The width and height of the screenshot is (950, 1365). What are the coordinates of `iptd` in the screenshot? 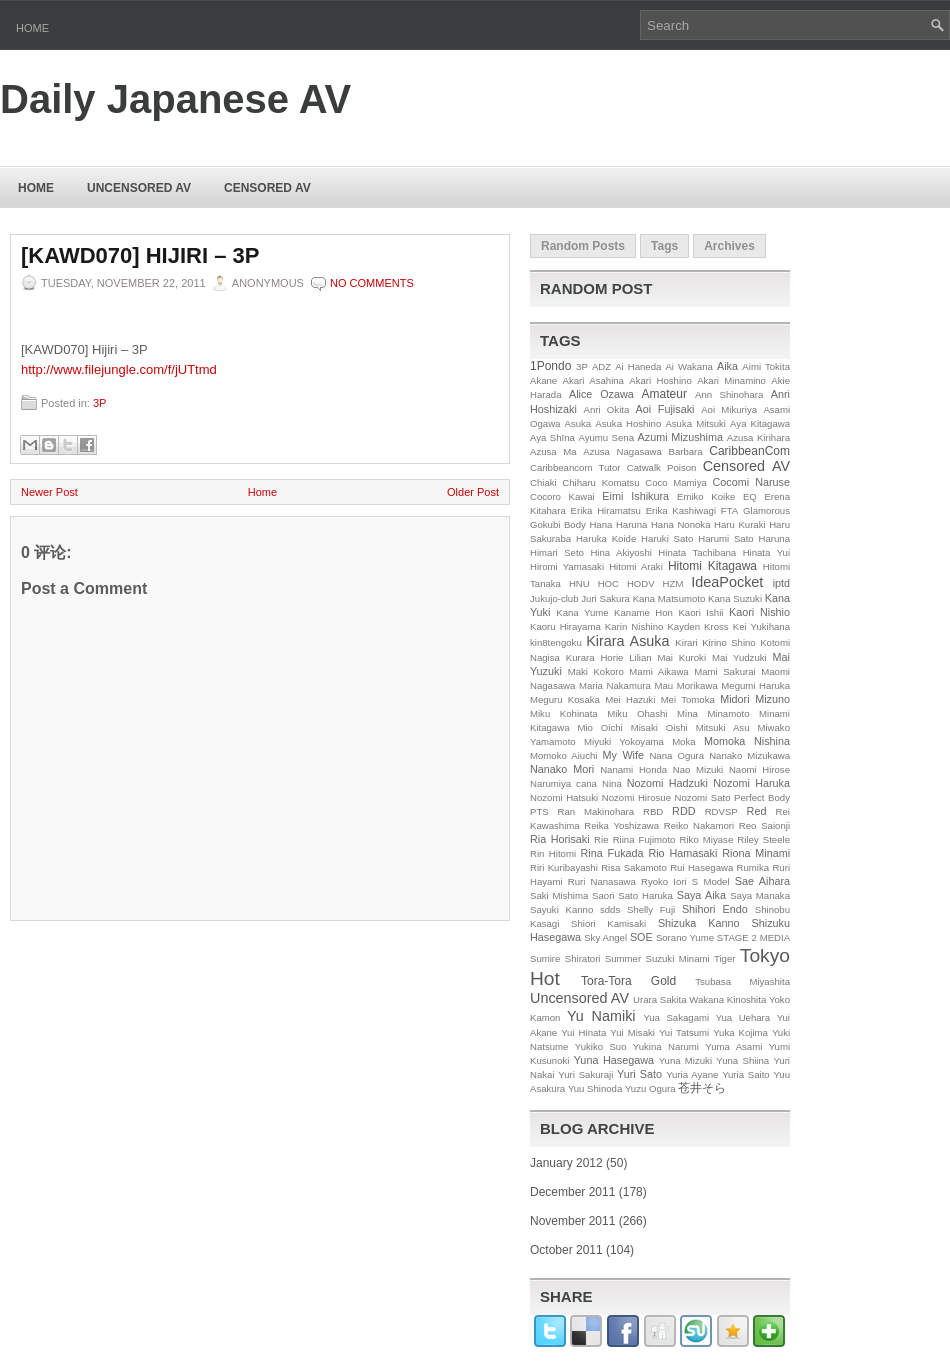 It's located at (781, 583).